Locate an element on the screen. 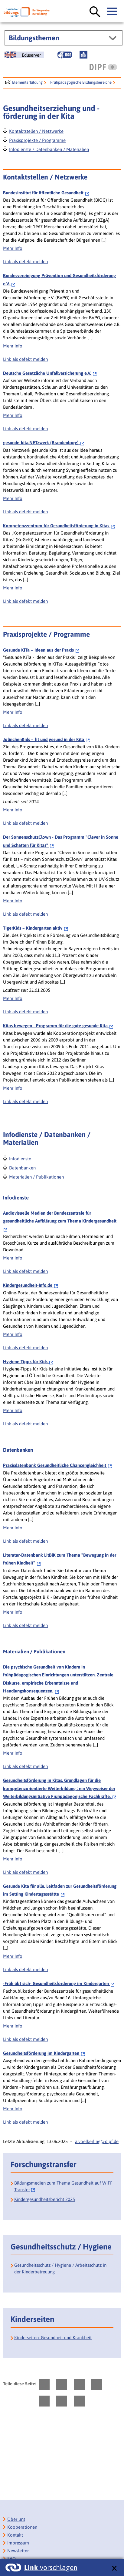 This screenshot has height=2576, width=124. [Deutscher Bildungsserver] is located at coordinates (27, 12).